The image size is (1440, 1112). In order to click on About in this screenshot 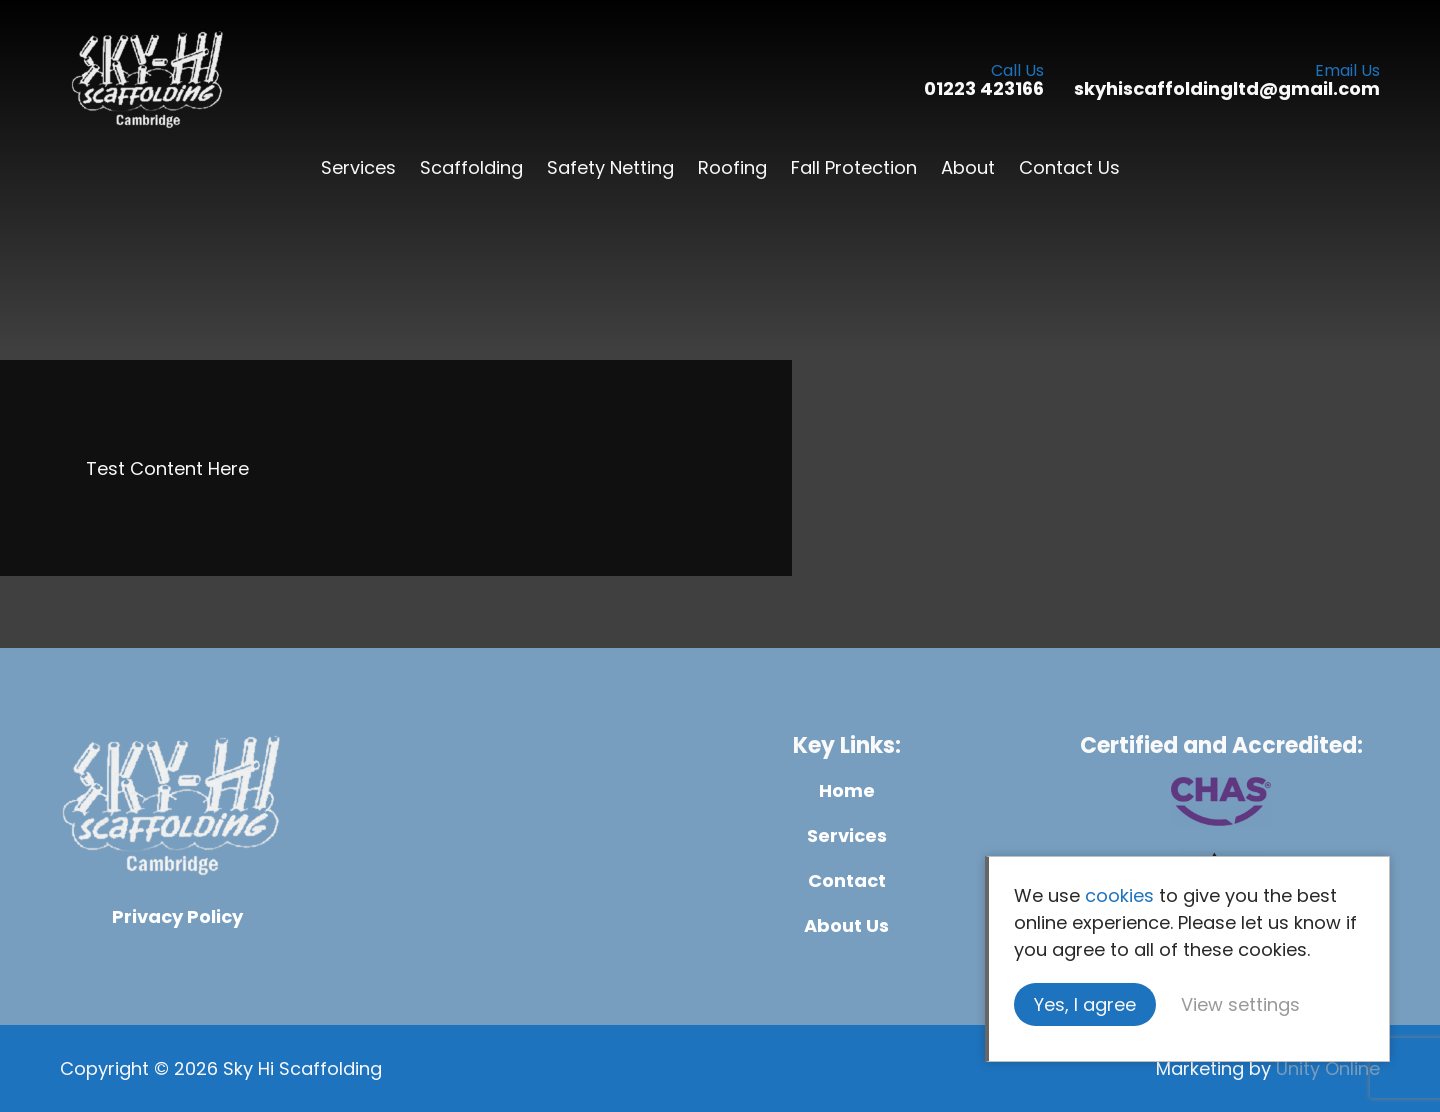, I will do `click(968, 167)`.